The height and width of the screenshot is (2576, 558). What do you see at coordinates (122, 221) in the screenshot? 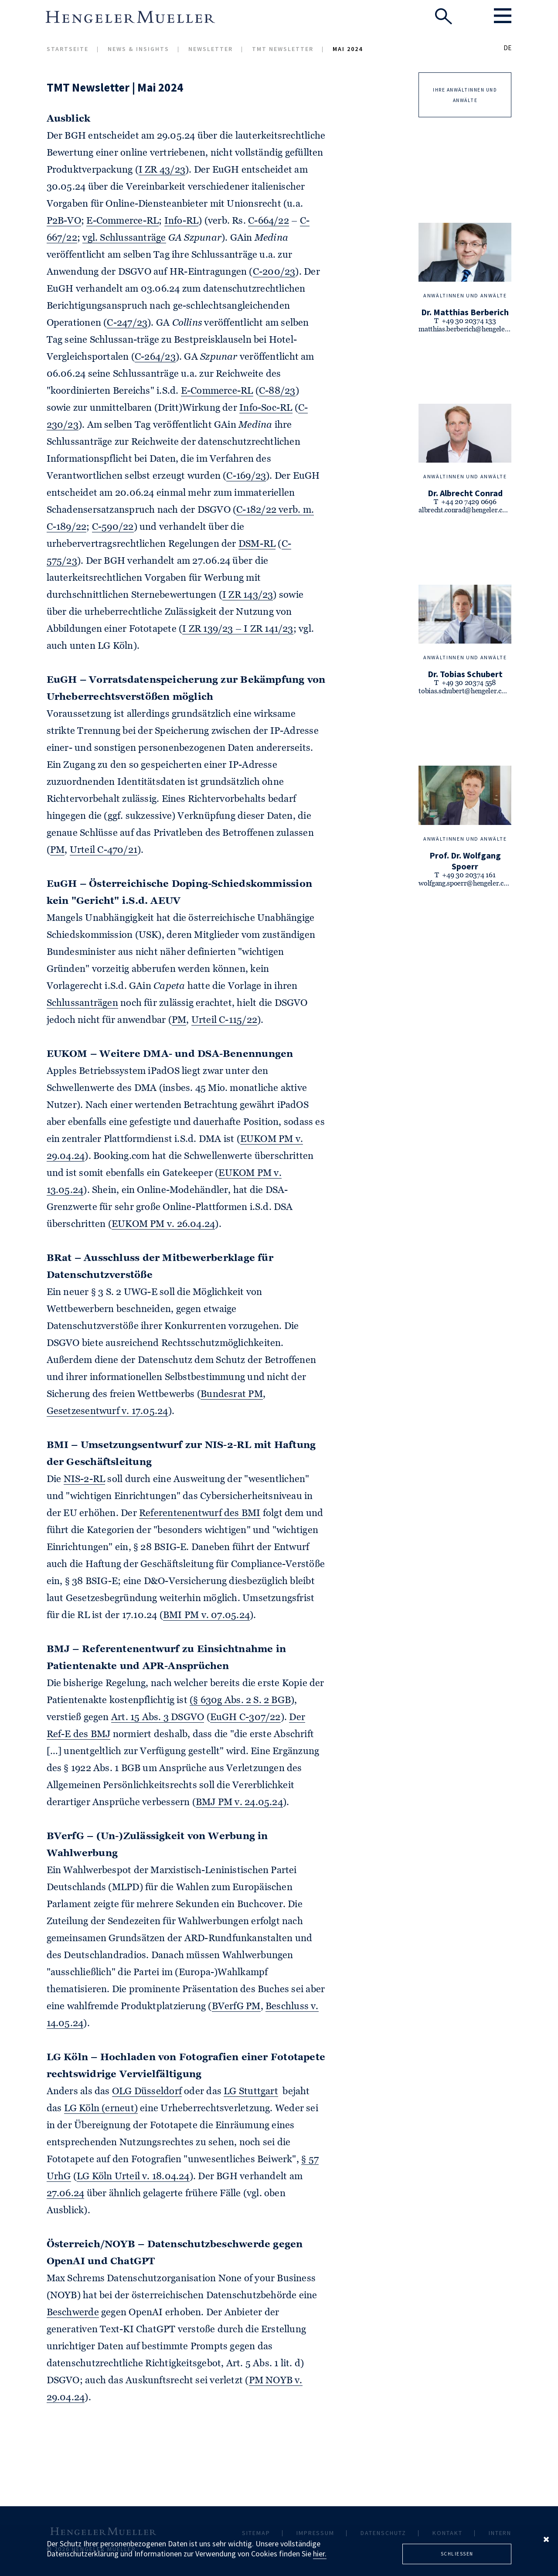
I see `E-Commerce-RL` at bounding box center [122, 221].